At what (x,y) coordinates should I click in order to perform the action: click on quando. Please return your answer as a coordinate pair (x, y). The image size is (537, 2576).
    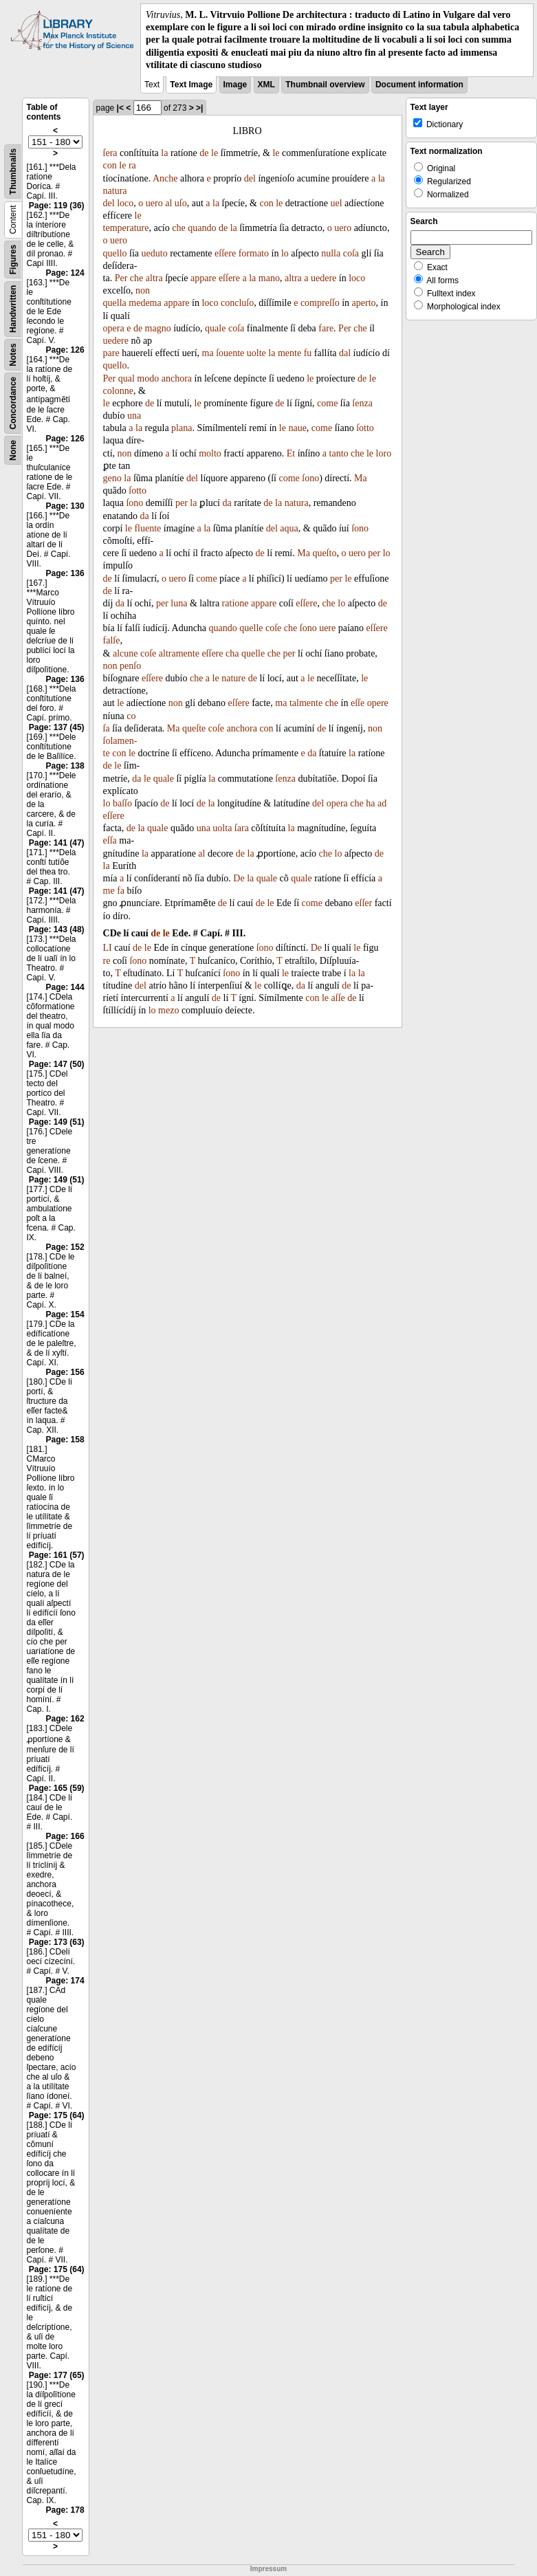
    Looking at the image, I should click on (202, 228).